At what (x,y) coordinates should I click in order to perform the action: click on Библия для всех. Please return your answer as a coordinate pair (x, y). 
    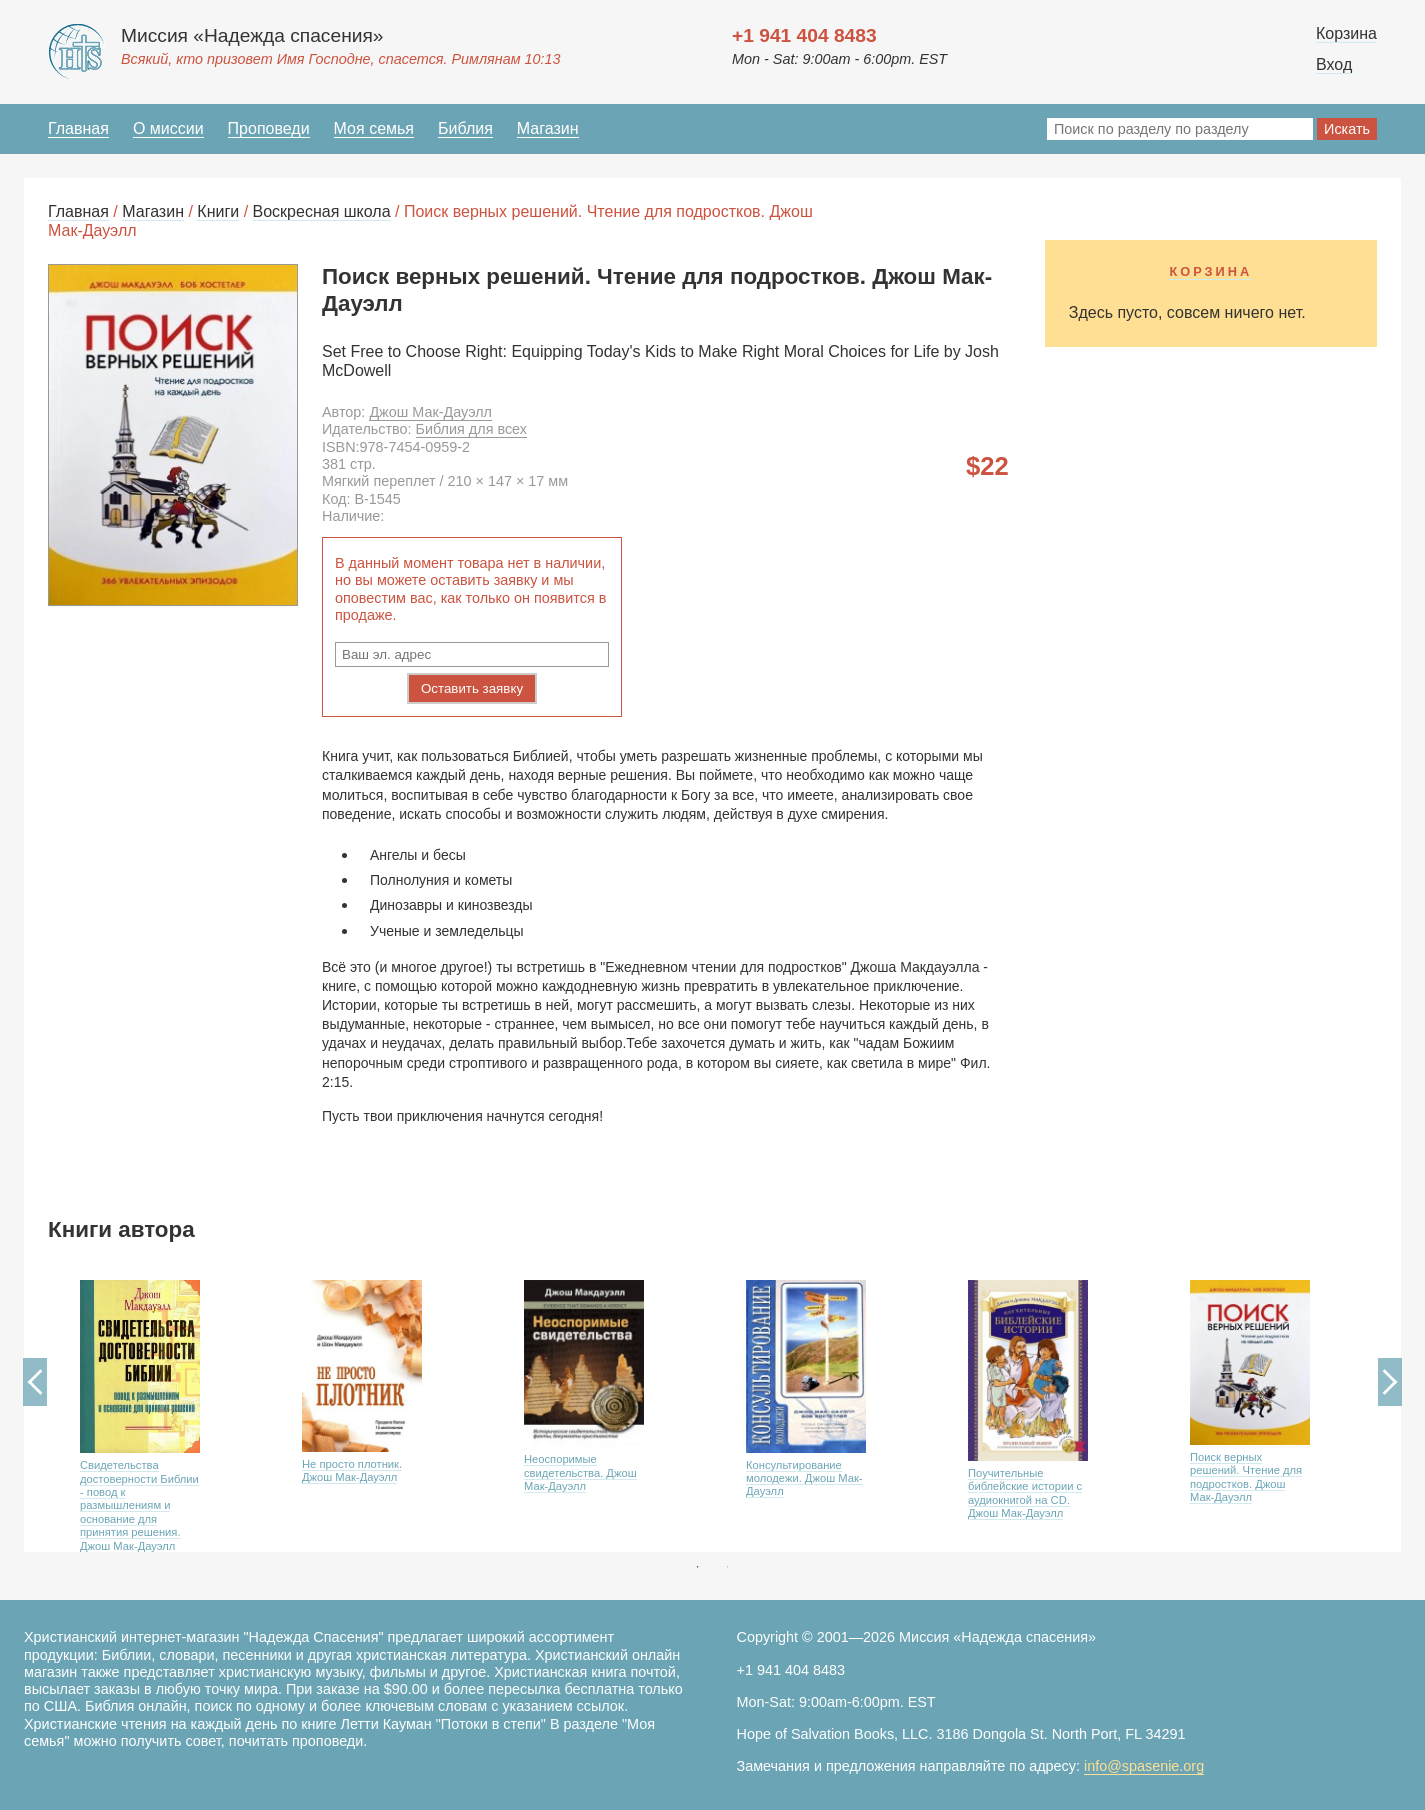
    Looking at the image, I should click on (471, 429).